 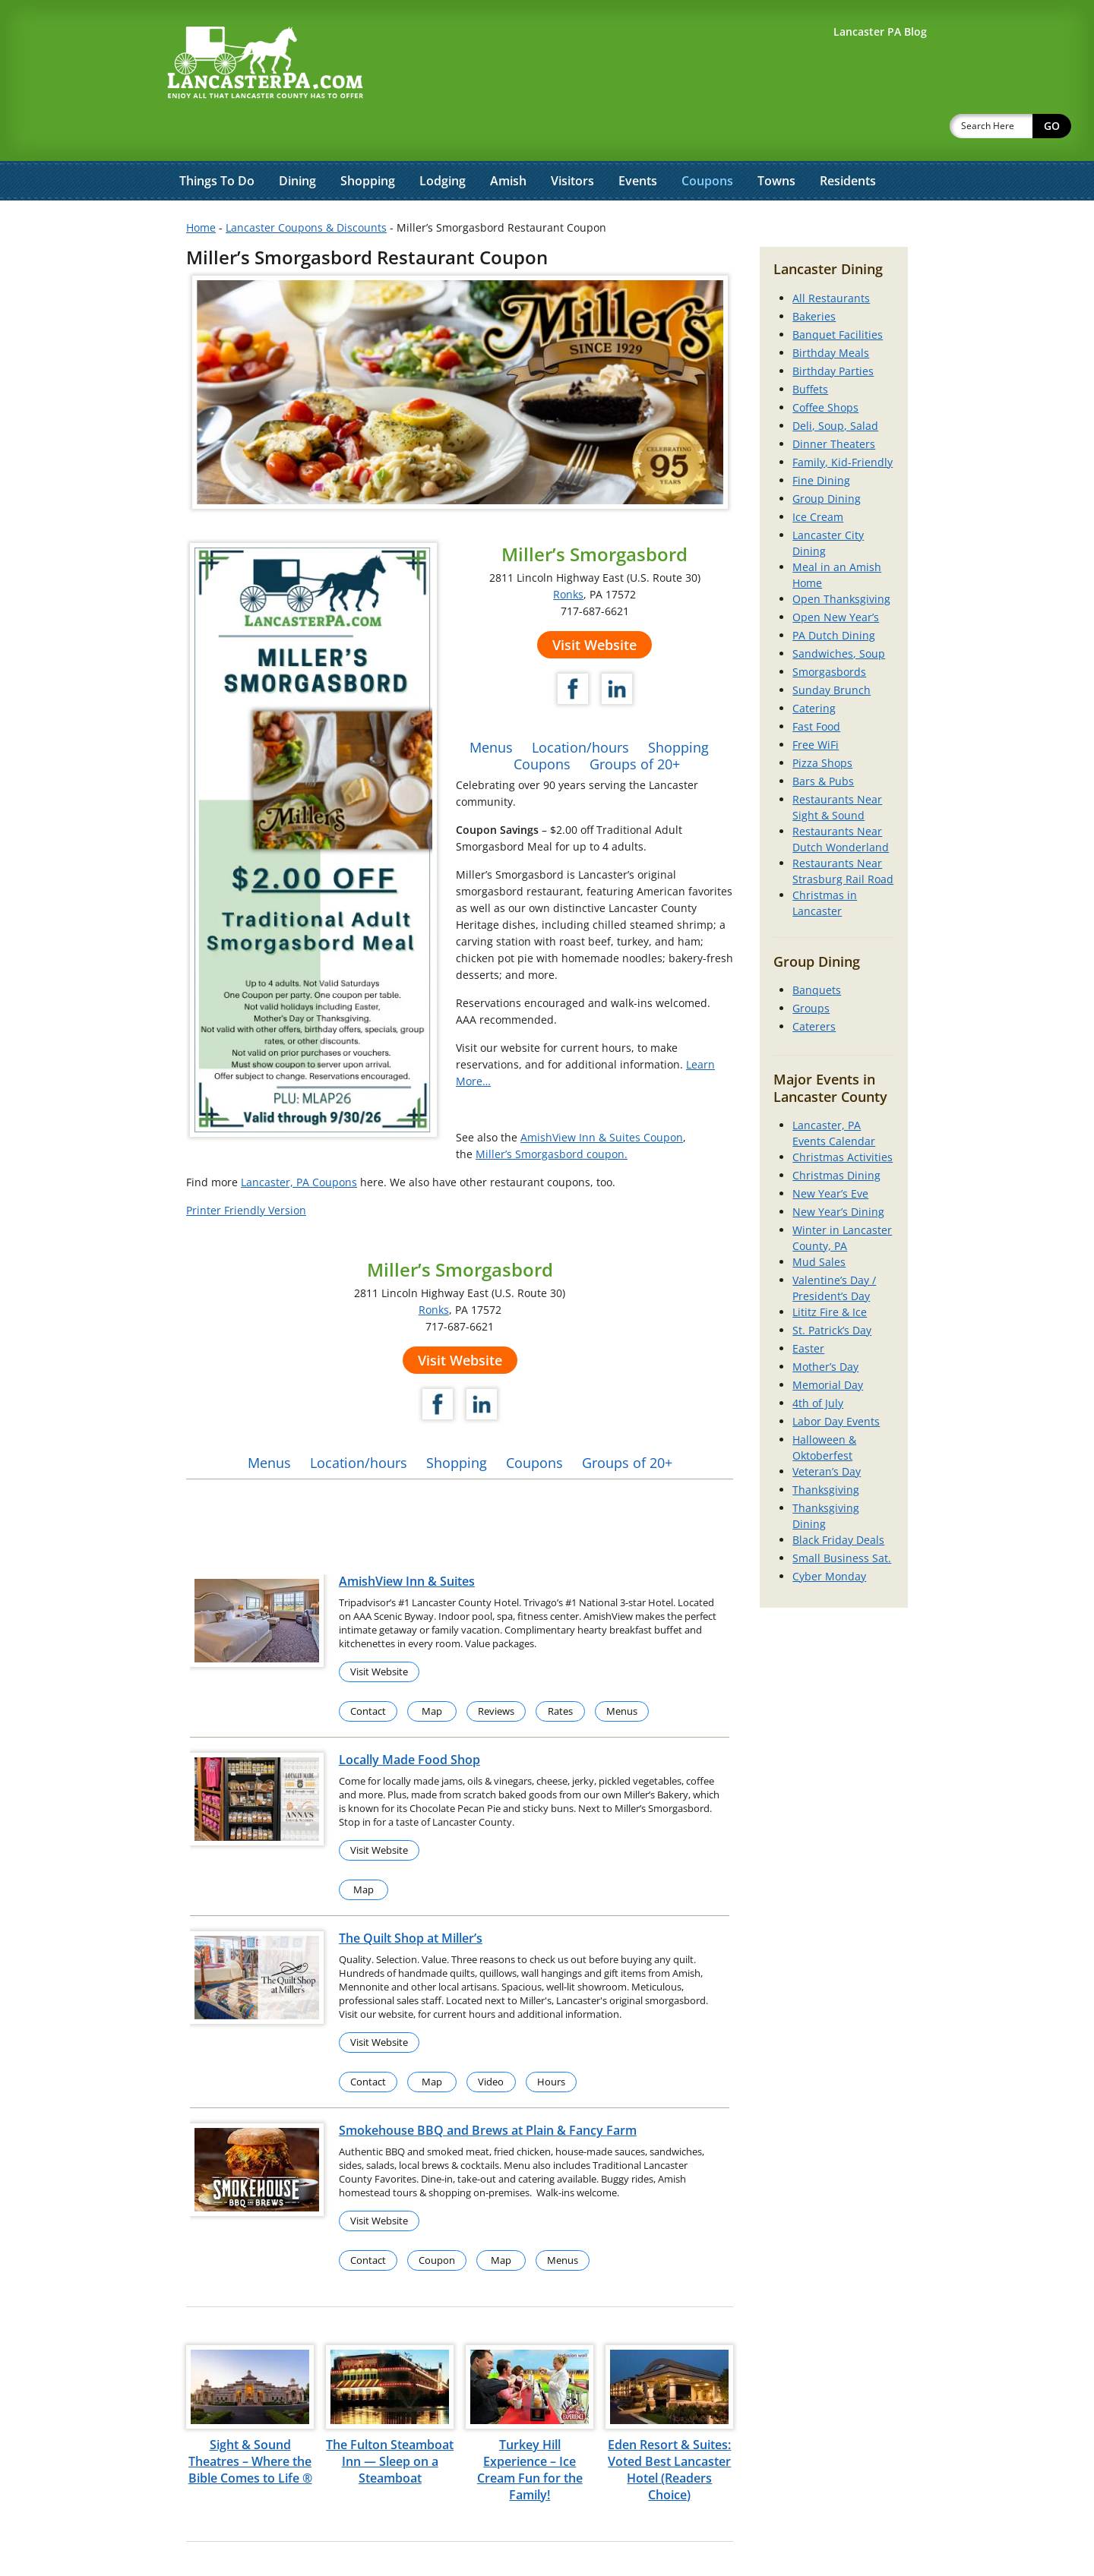 What do you see at coordinates (811, 968) in the screenshot?
I see `Groups` at bounding box center [811, 968].